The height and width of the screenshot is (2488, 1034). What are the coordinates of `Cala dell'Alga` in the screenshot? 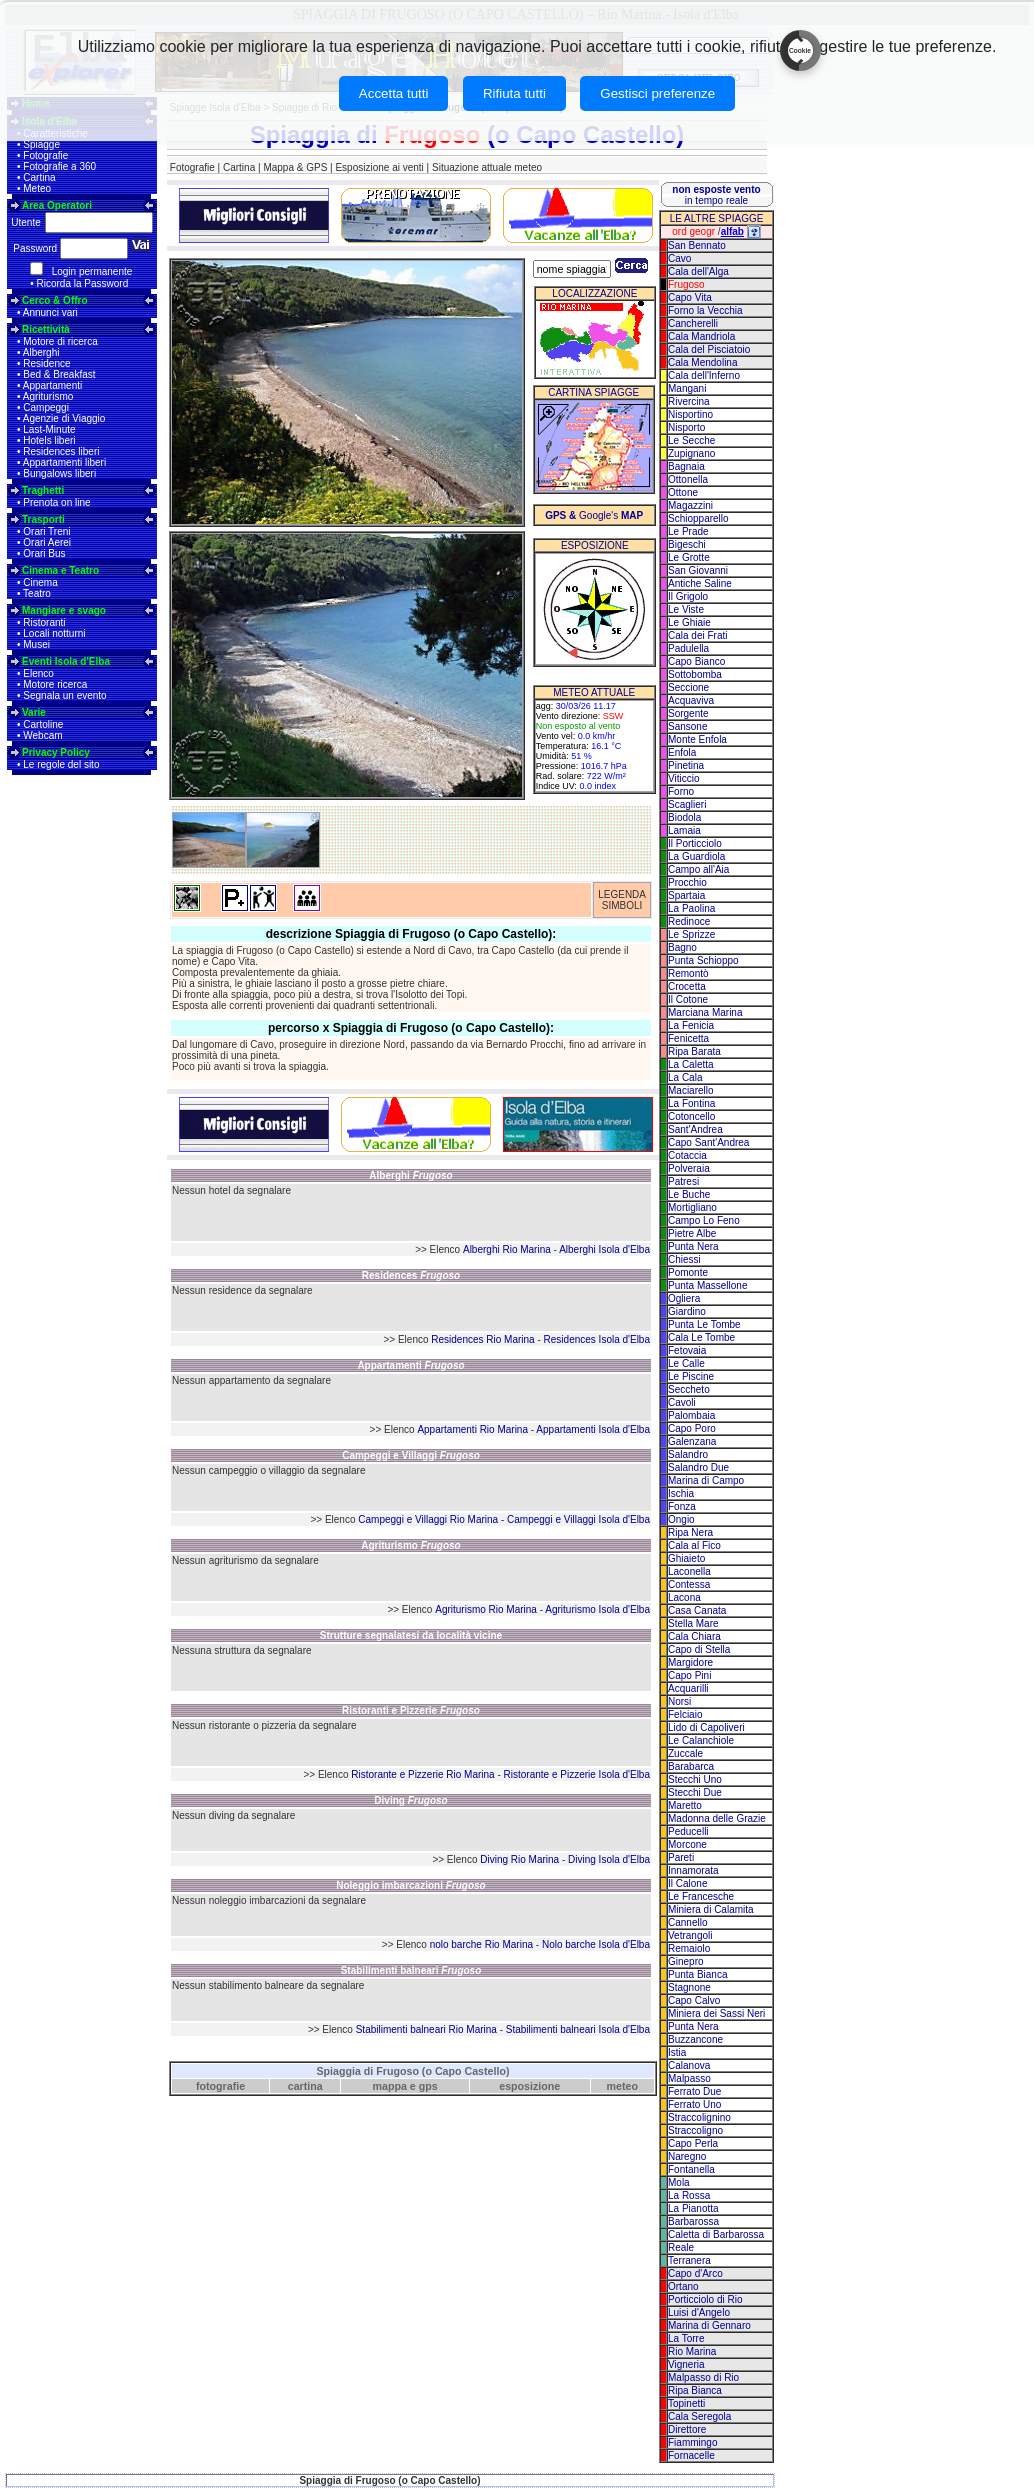 It's located at (698, 271).